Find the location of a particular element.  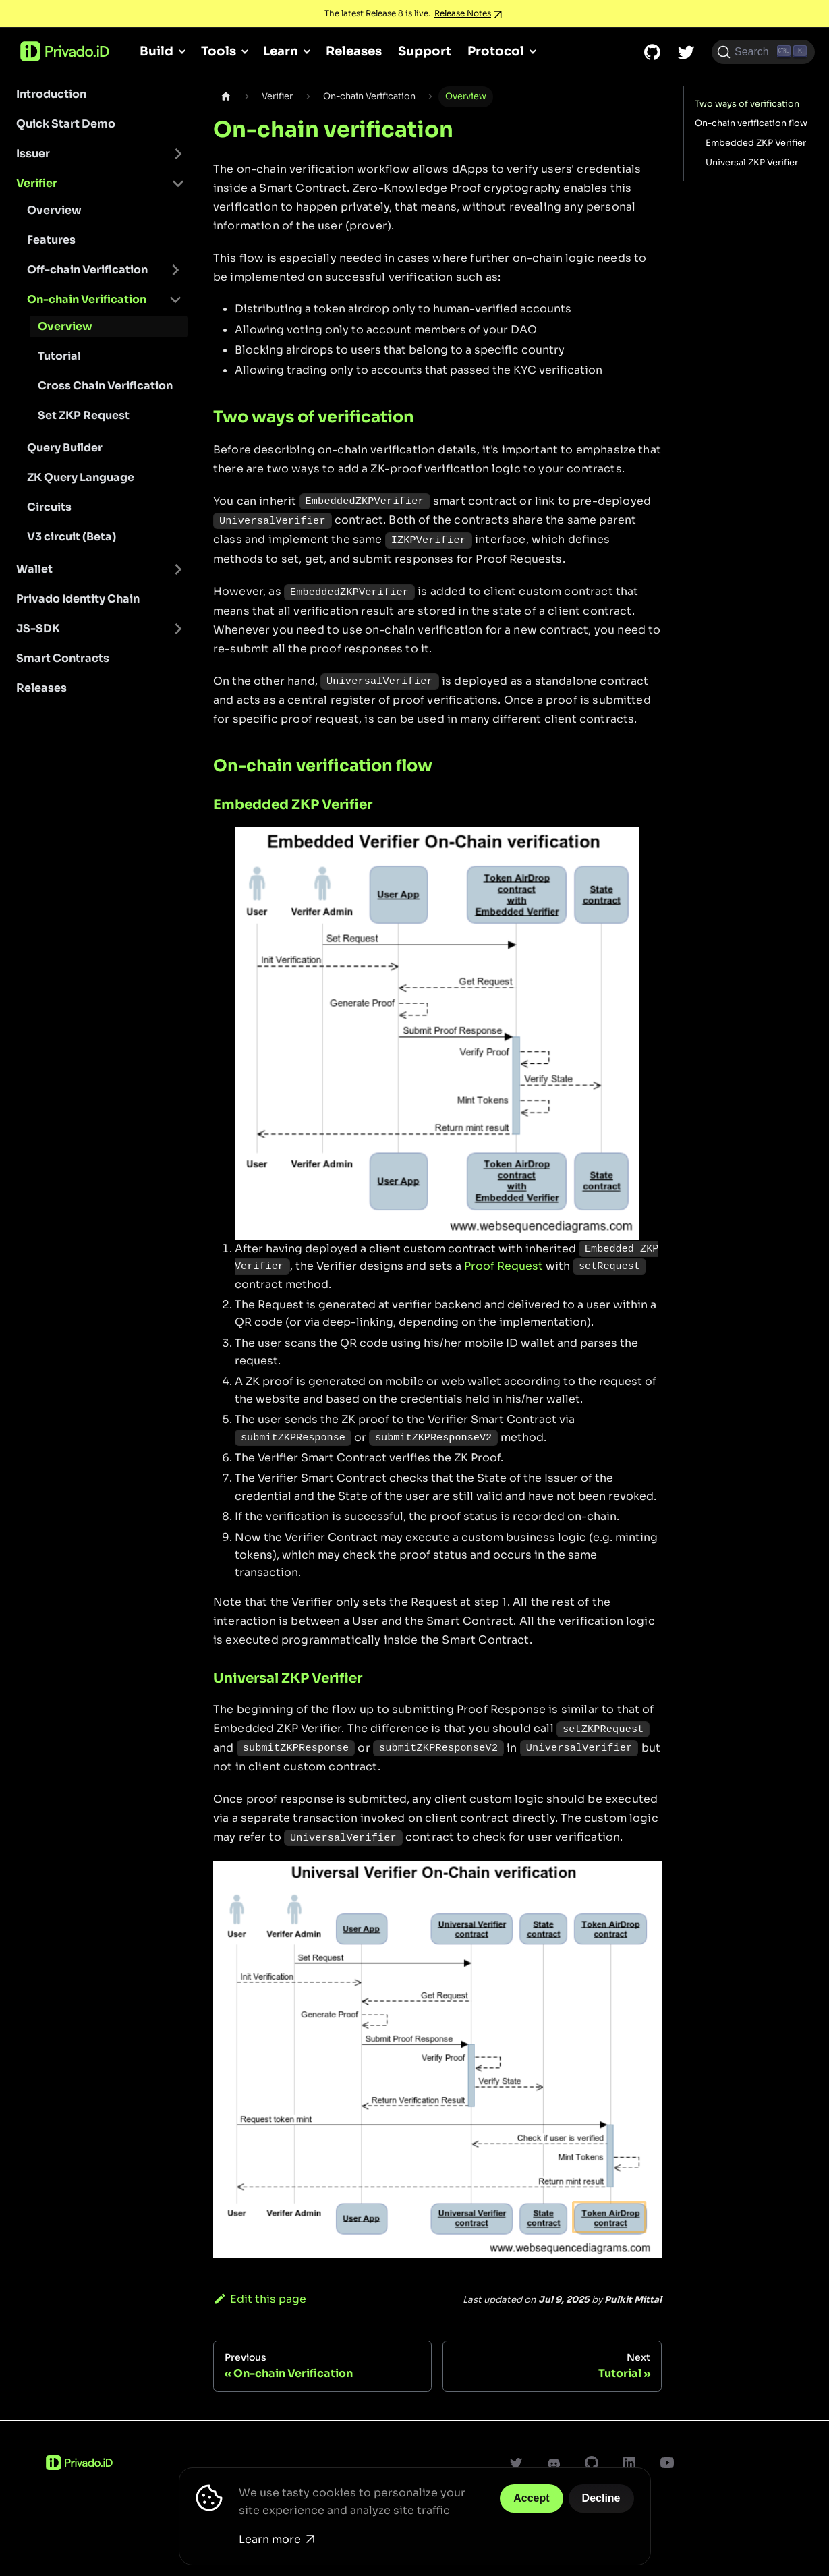

Learn more is located at coordinates (276, 2539).